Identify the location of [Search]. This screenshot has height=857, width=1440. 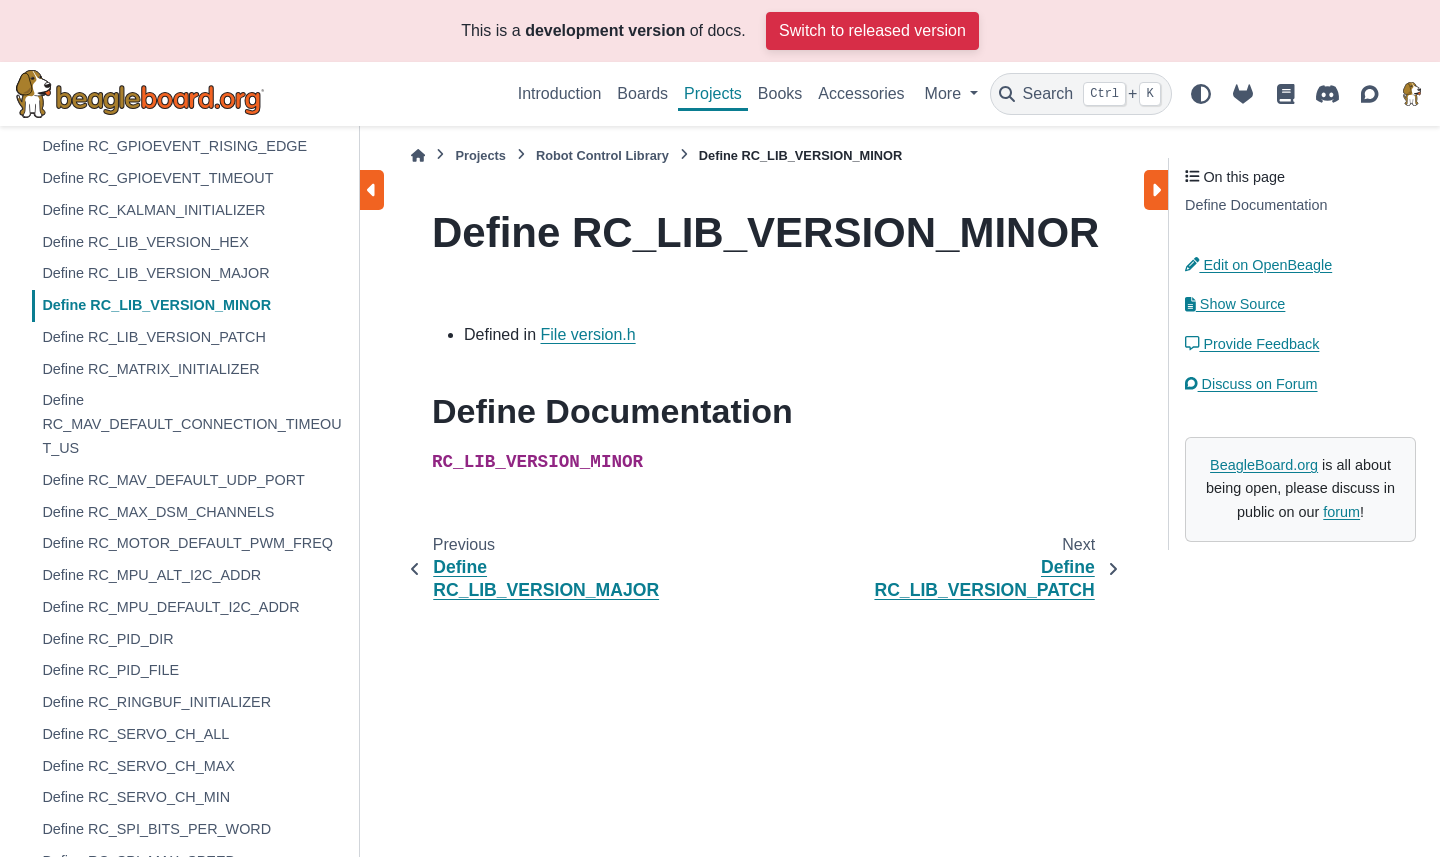
(1081, 94).